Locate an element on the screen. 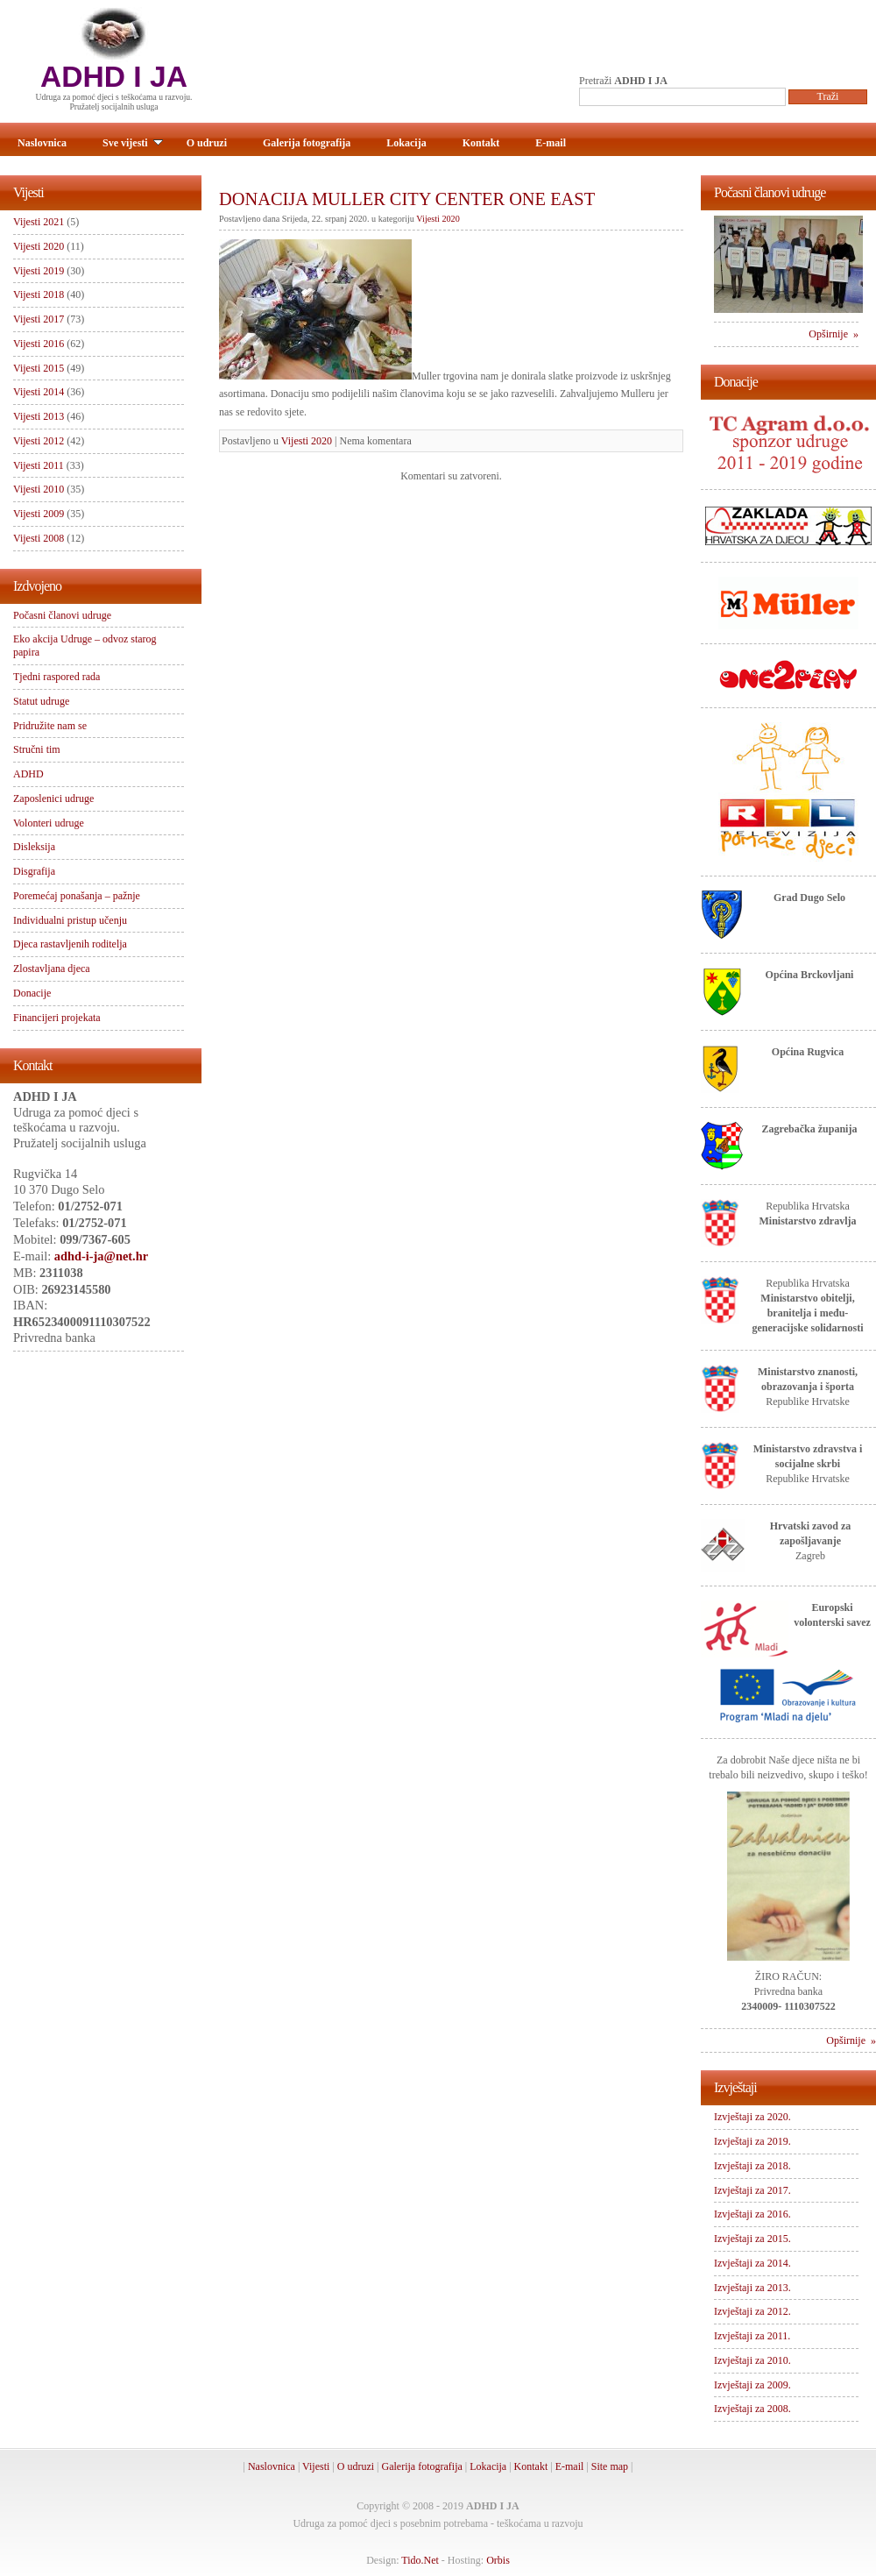  Izvještaji za 2019. is located at coordinates (752, 2141).